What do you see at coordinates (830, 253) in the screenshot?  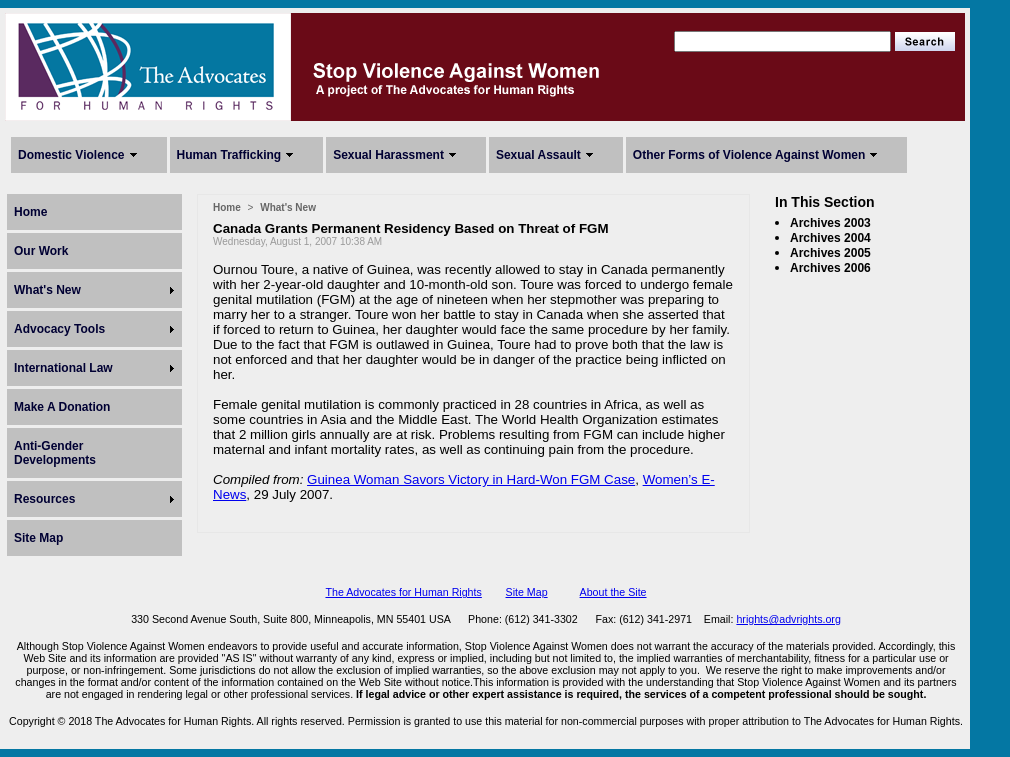 I see `Archives 2005` at bounding box center [830, 253].